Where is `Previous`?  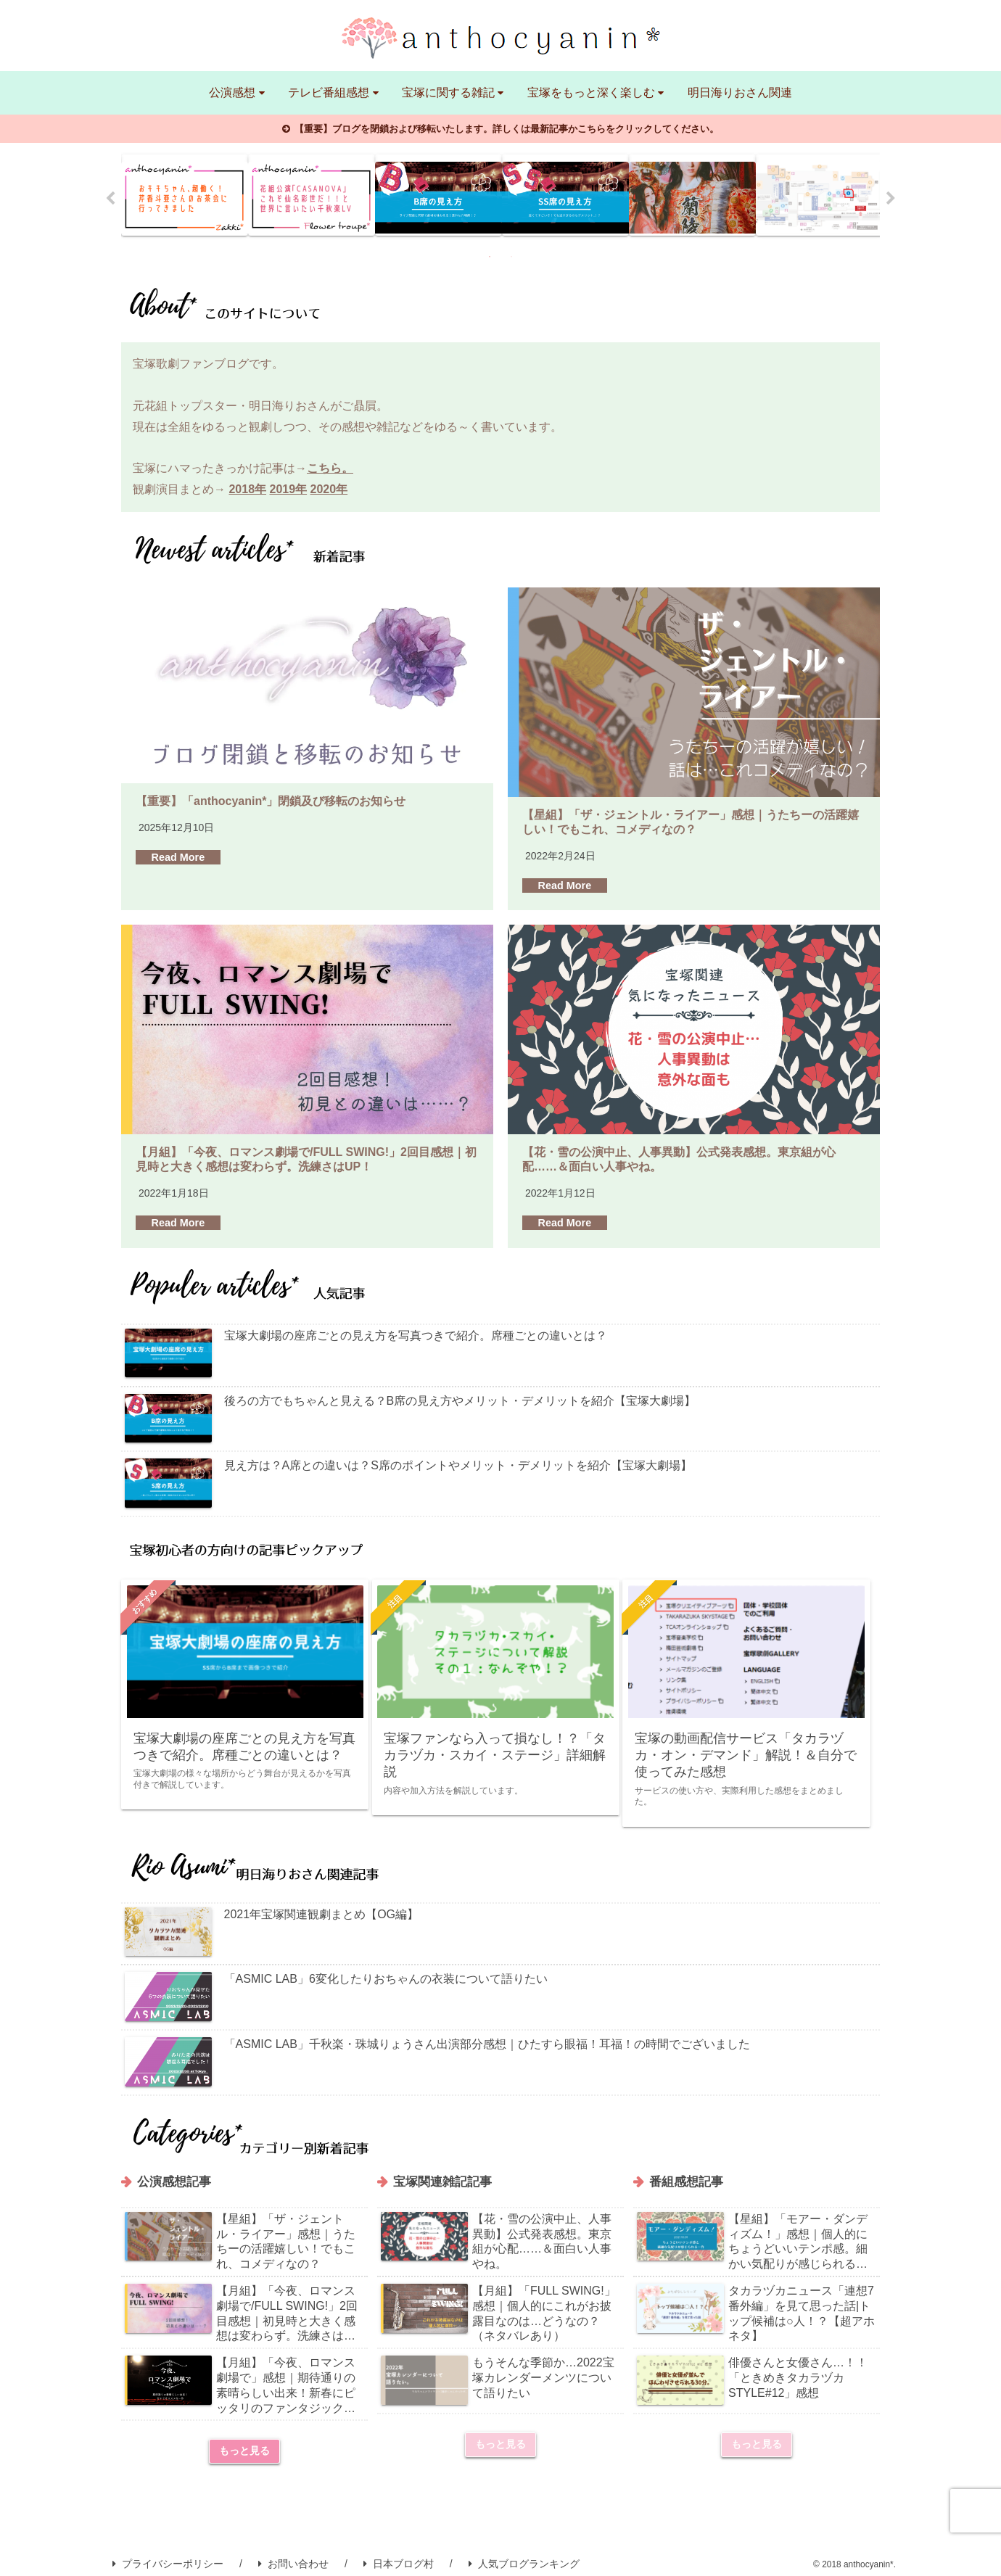 Previous is located at coordinates (110, 198).